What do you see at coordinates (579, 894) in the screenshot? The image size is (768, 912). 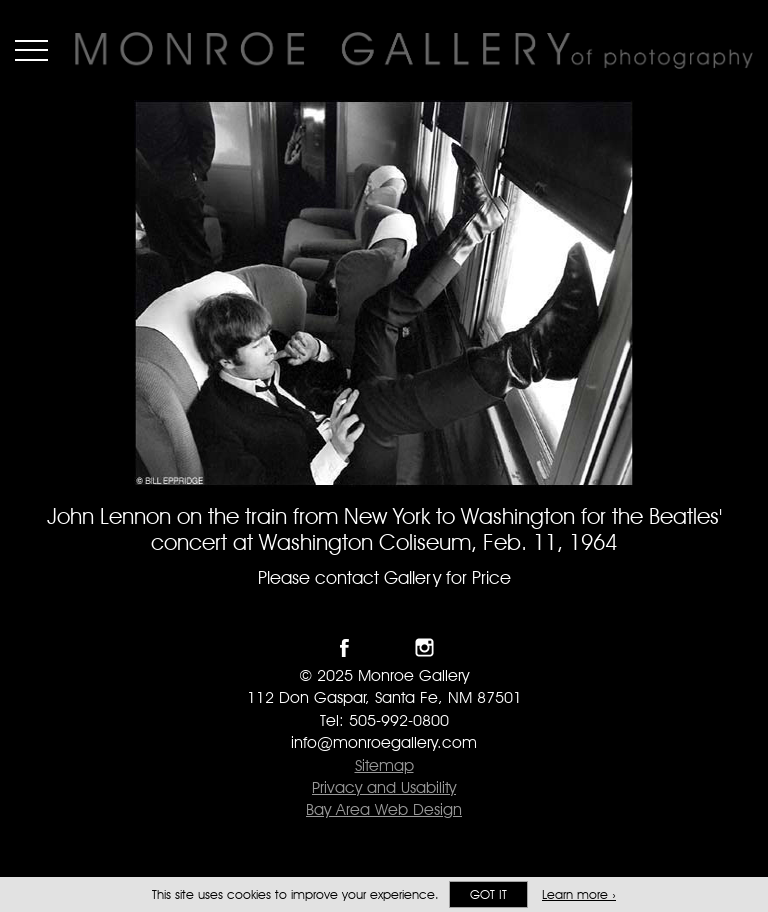 I see `Learn more ›` at bounding box center [579, 894].